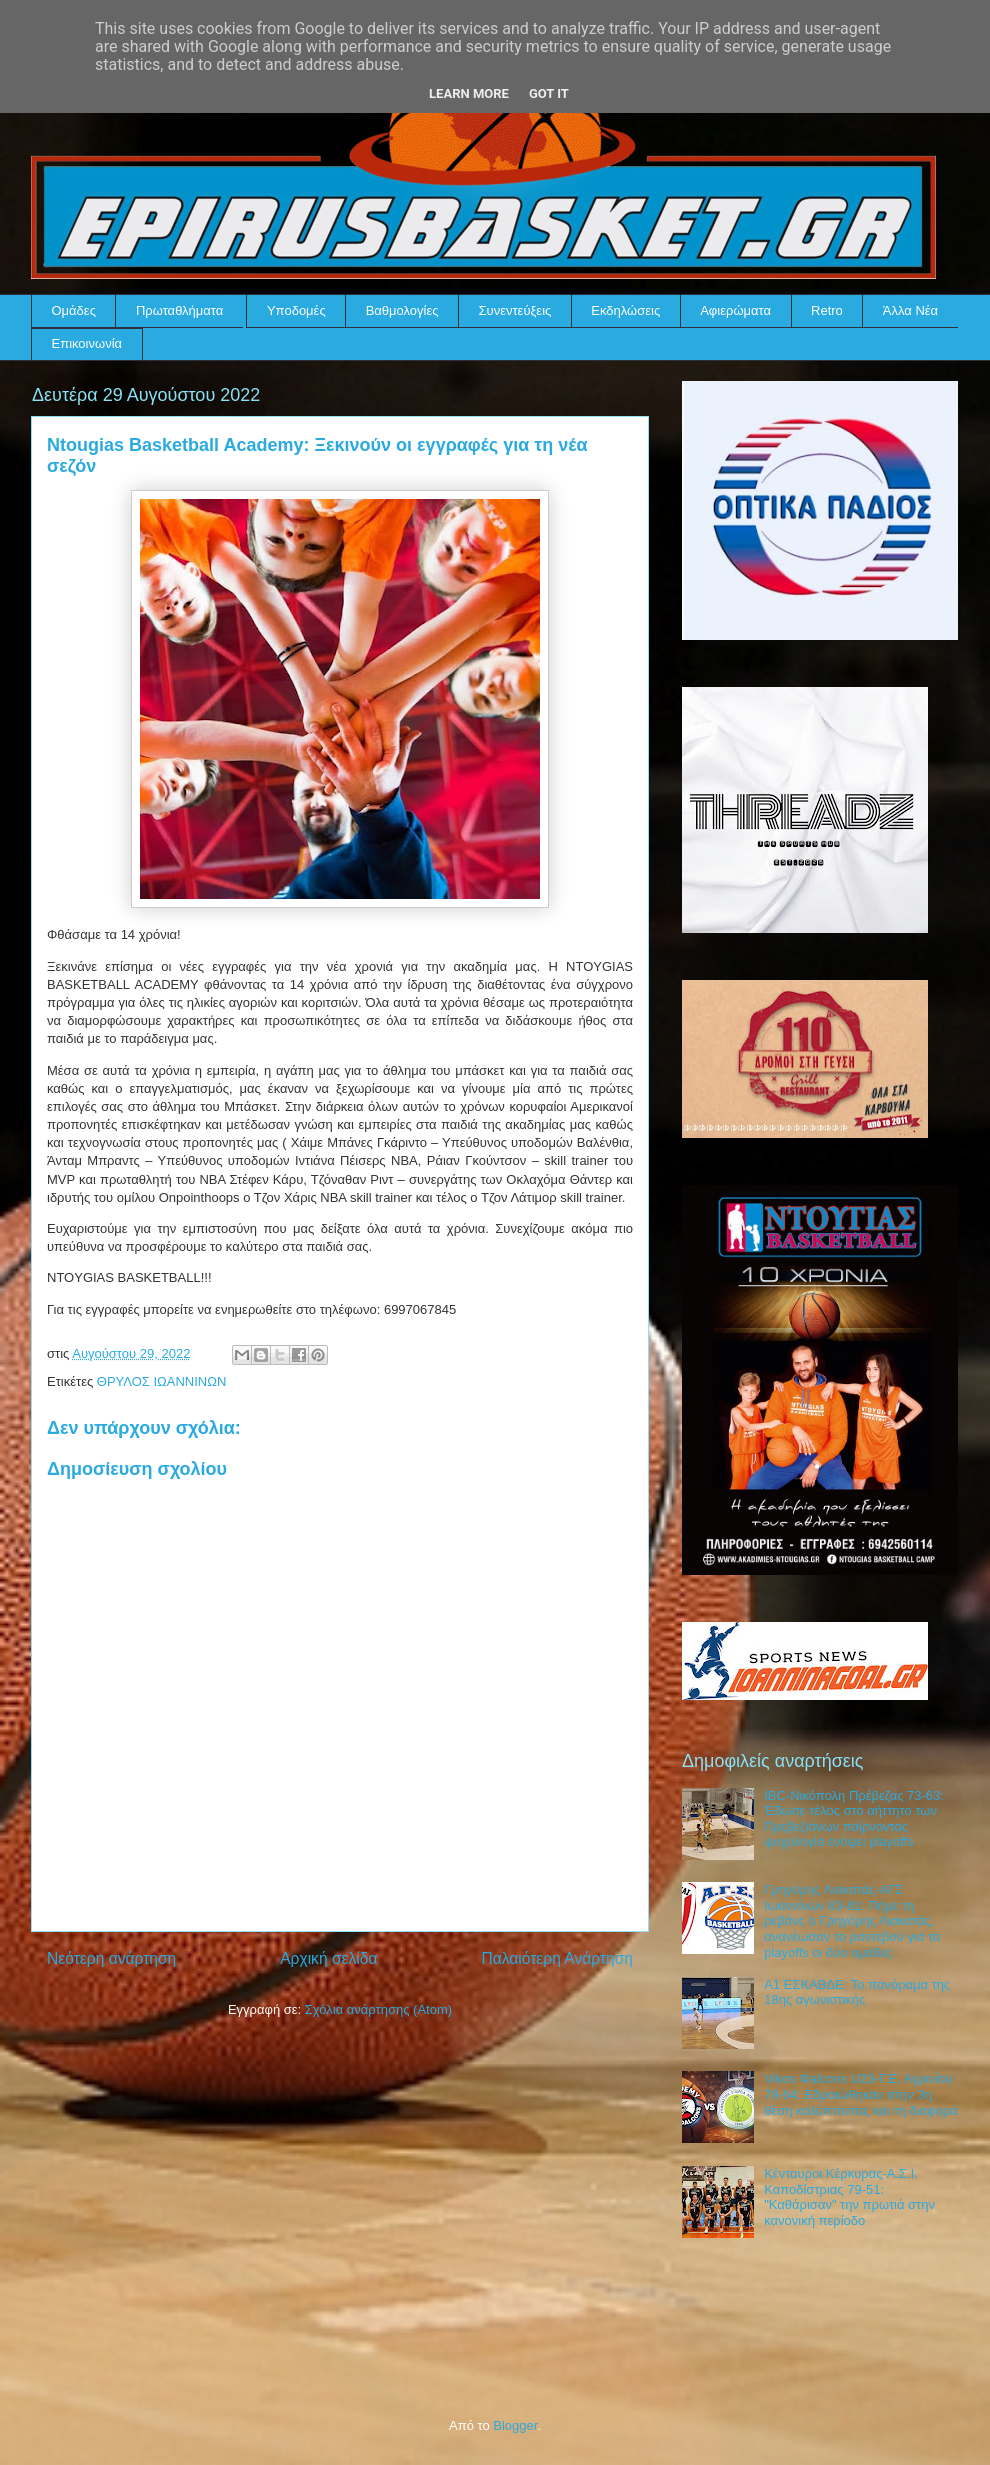 The width and height of the screenshot is (990, 2465). What do you see at coordinates (111, 1958) in the screenshot?
I see `Νεότερη ανάρτηση` at bounding box center [111, 1958].